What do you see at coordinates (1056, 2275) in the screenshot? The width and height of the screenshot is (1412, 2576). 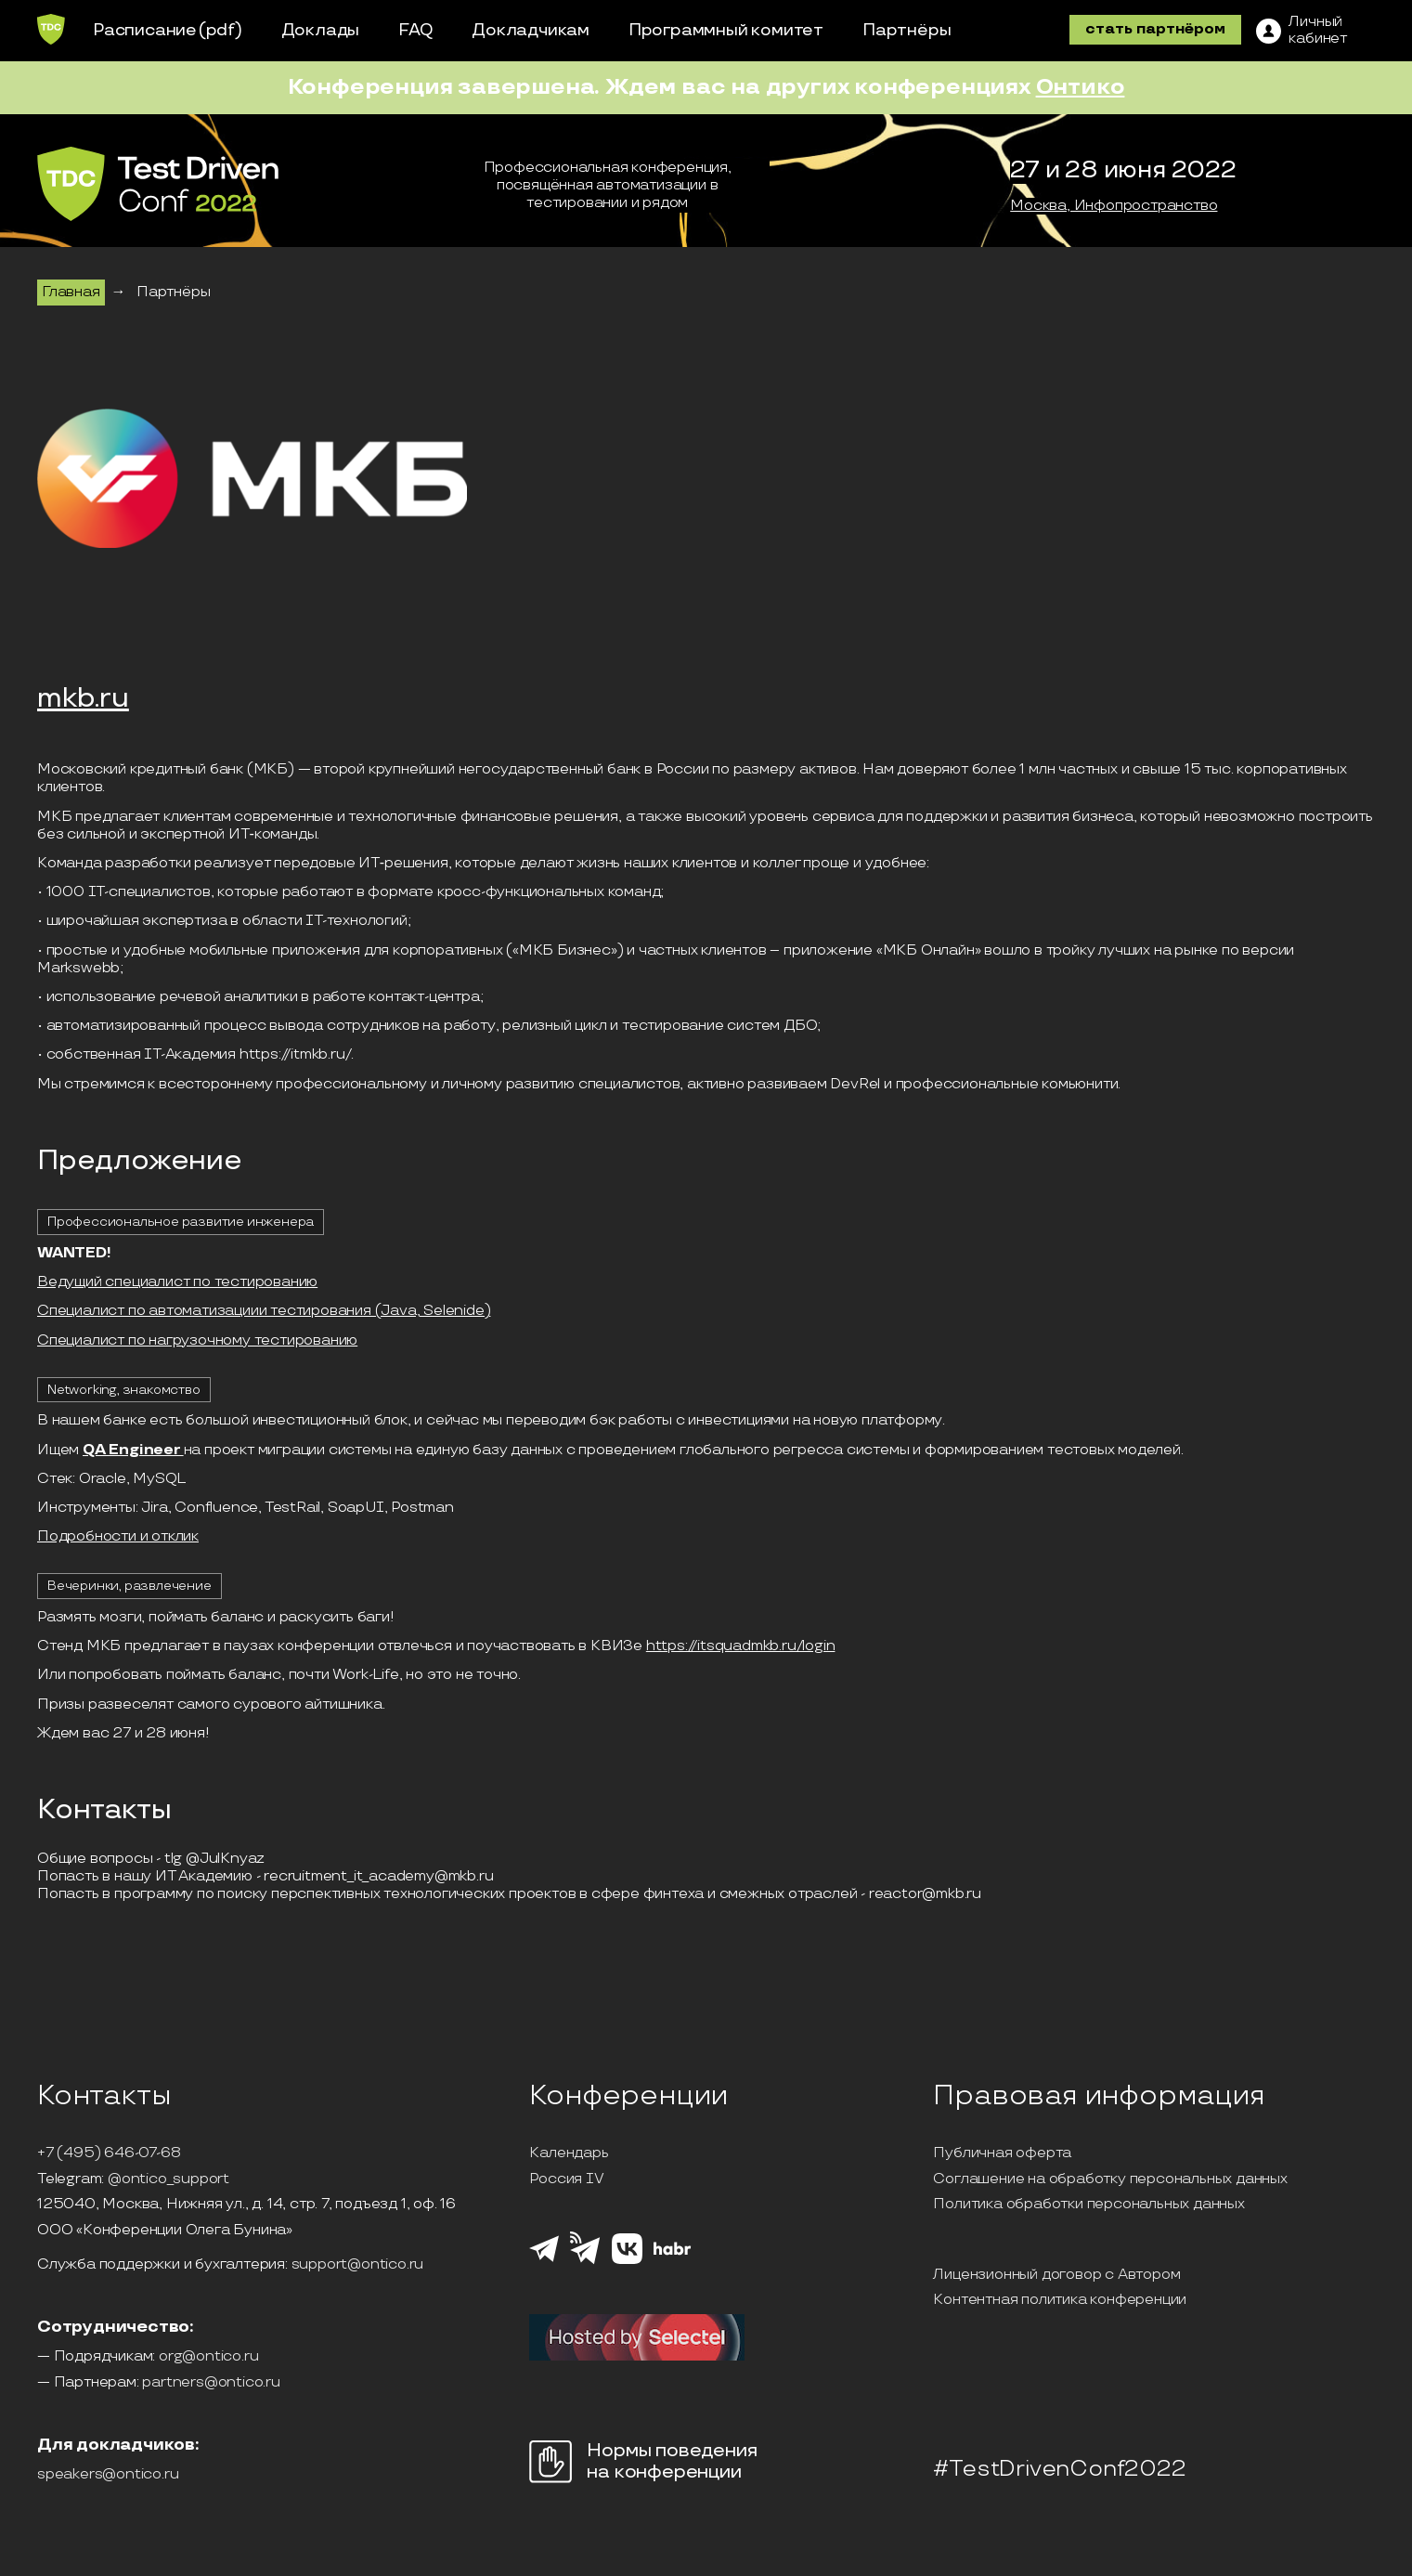 I see `Лицензионный договор с Автором` at bounding box center [1056, 2275].